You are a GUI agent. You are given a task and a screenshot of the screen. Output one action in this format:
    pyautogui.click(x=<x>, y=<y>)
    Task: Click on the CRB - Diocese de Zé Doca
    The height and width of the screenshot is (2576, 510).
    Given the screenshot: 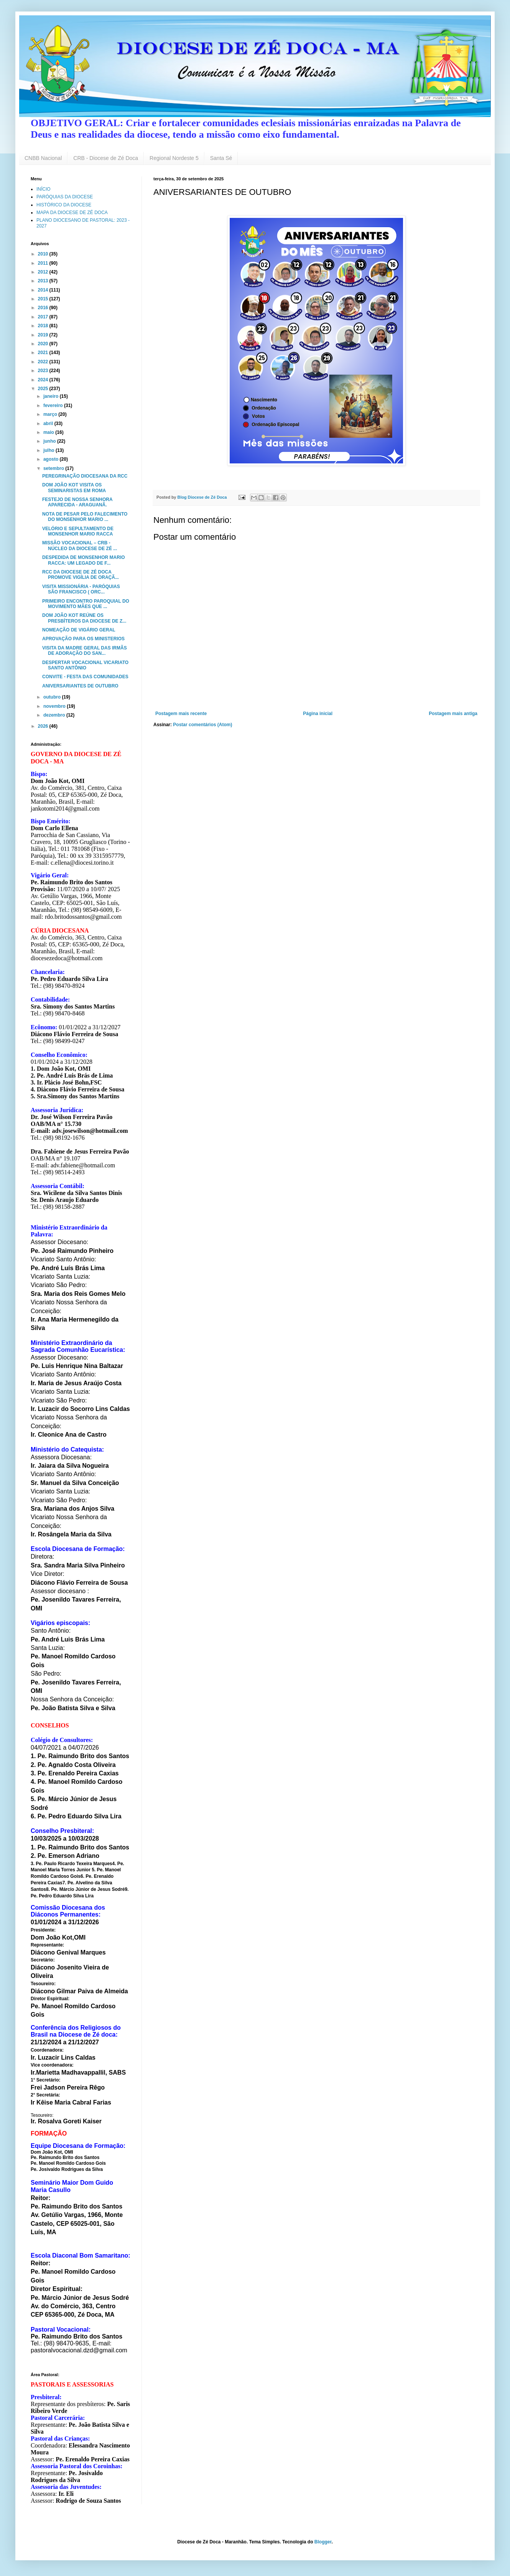 What is the action you would take?
    pyautogui.click(x=105, y=158)
    